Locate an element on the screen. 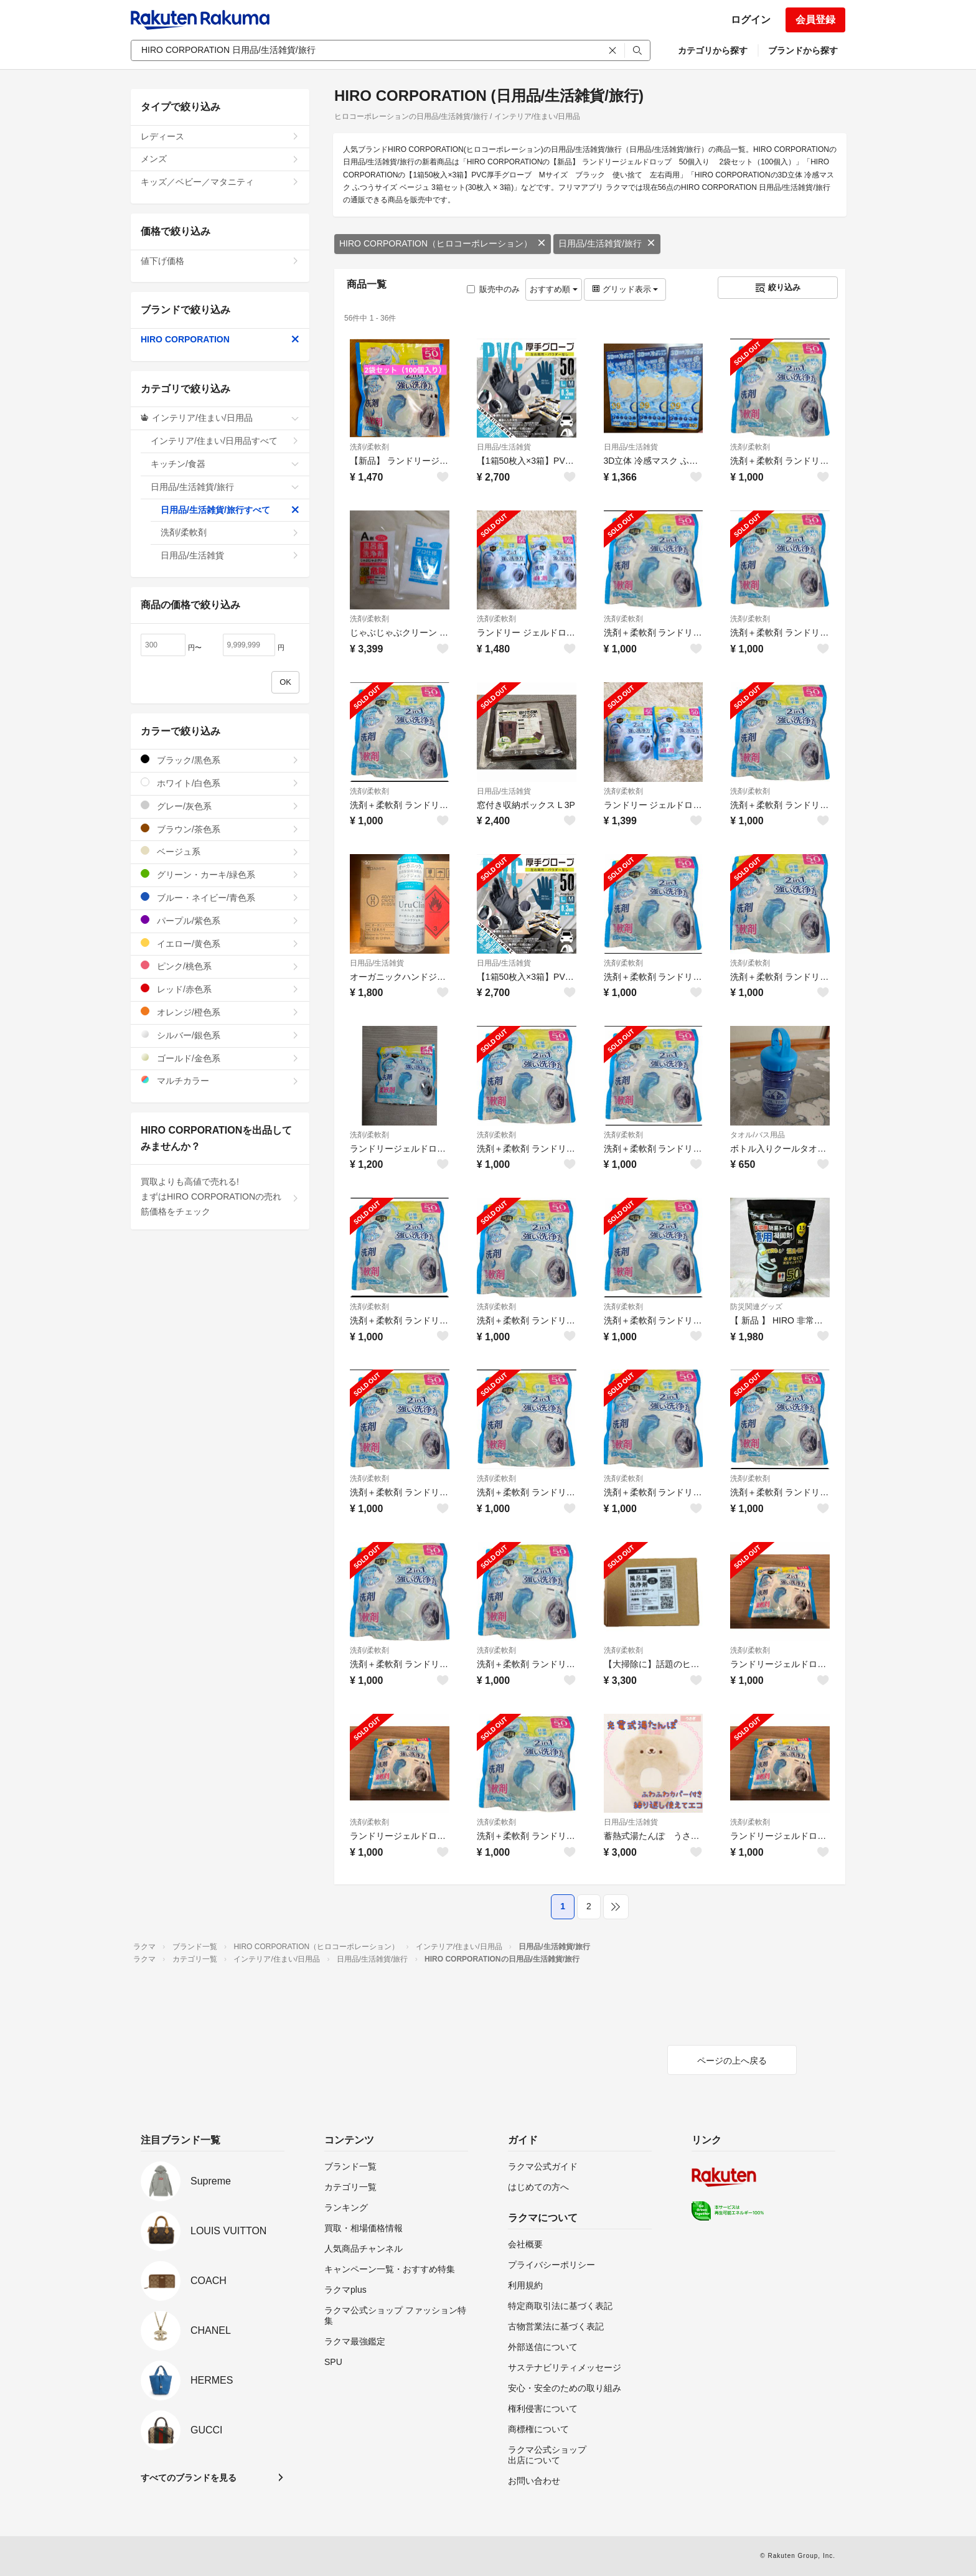 This screenshot has height=2576, width=976. グリッド表示 is located at coordinates (625, 289).